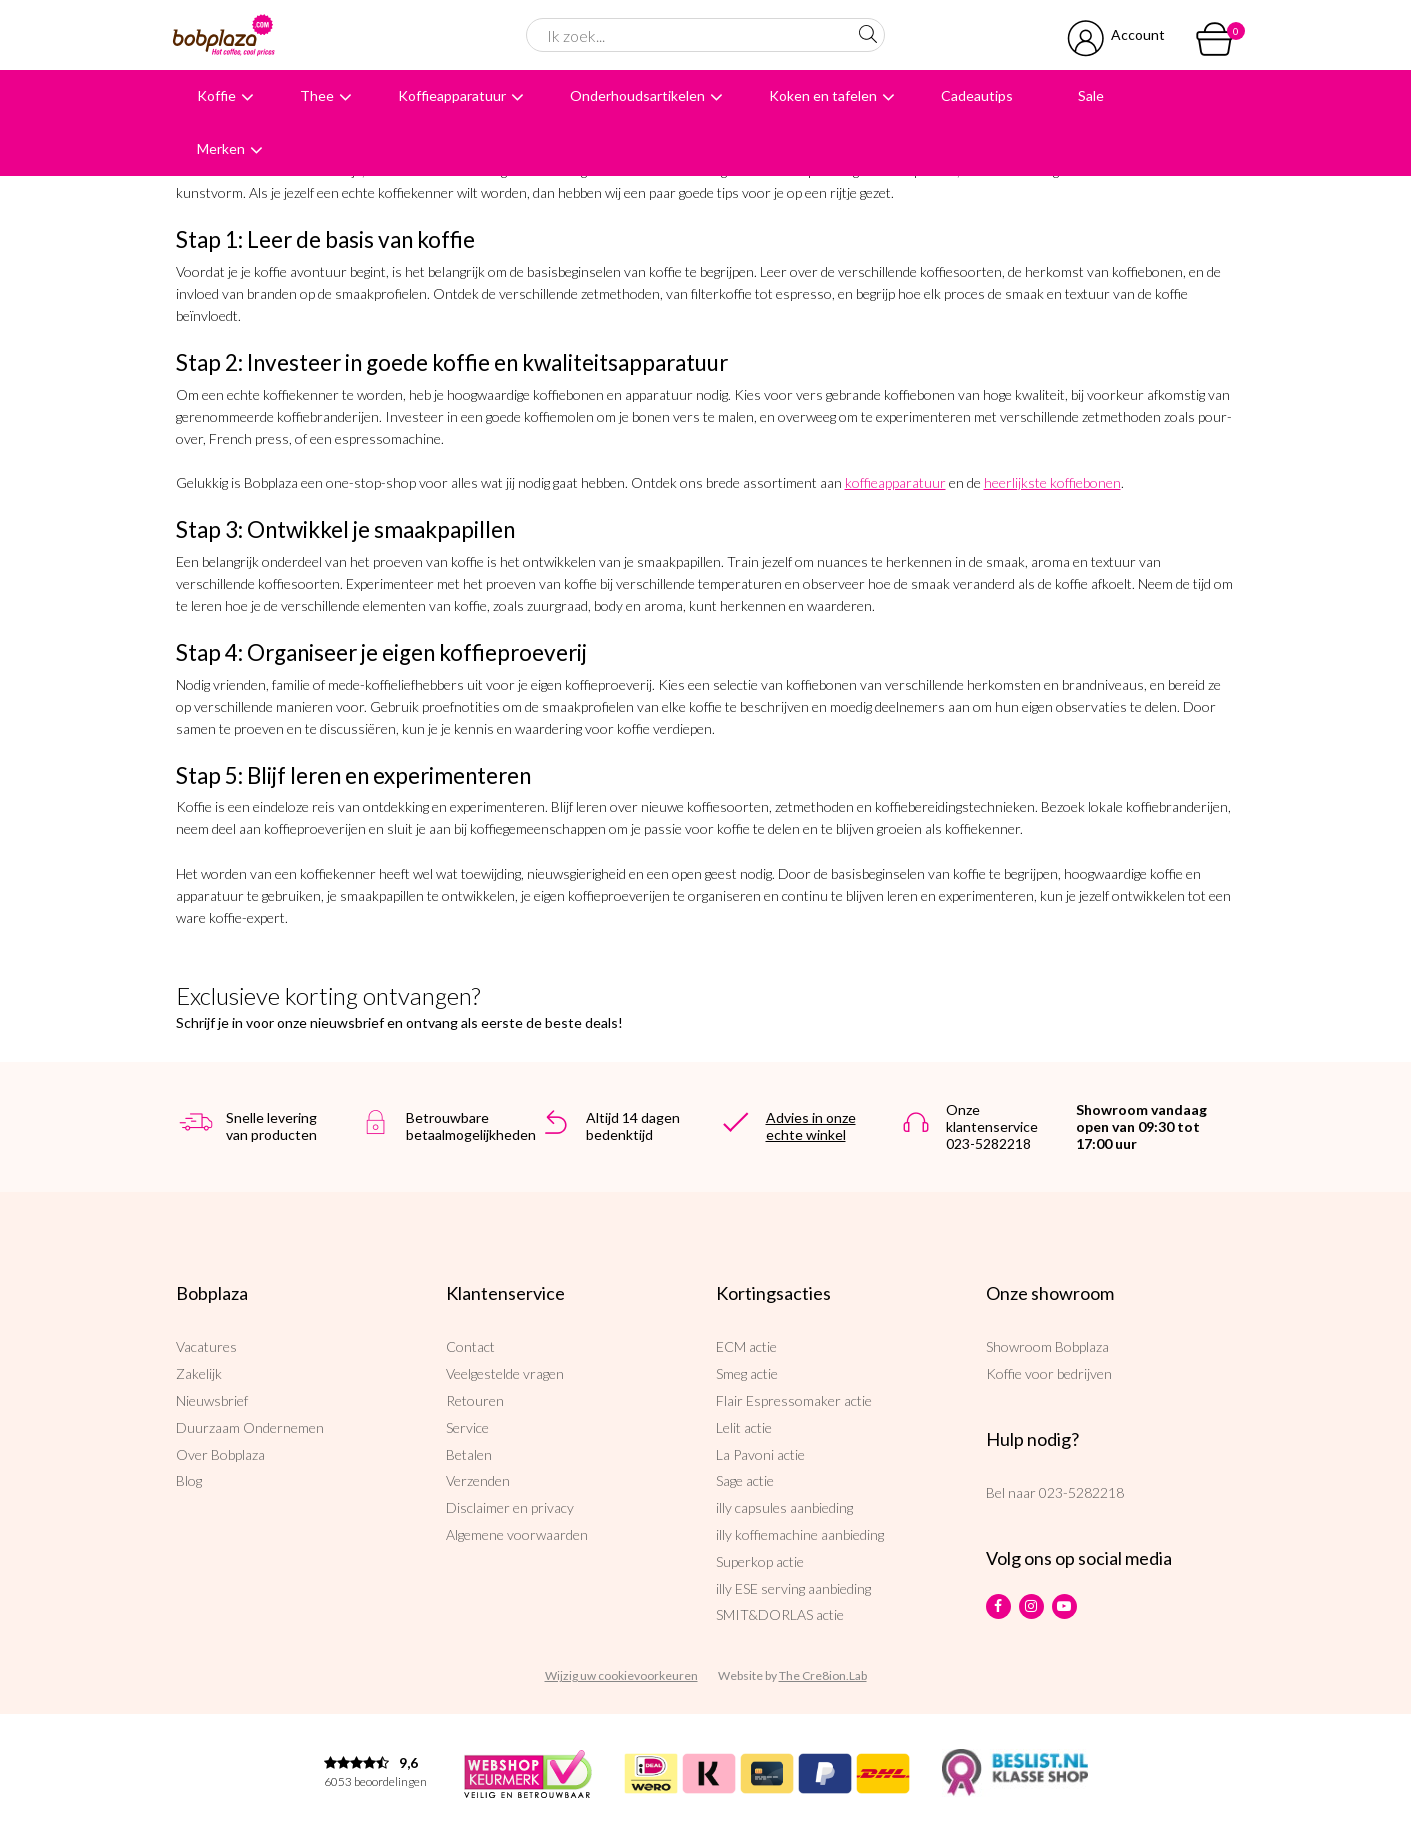 Image resolution: width=1411 pixels, height=1834 pixels. Describe the element at coordinates (212, 1400) in the screenshot. I see `Nieuwsbrief` at that location.